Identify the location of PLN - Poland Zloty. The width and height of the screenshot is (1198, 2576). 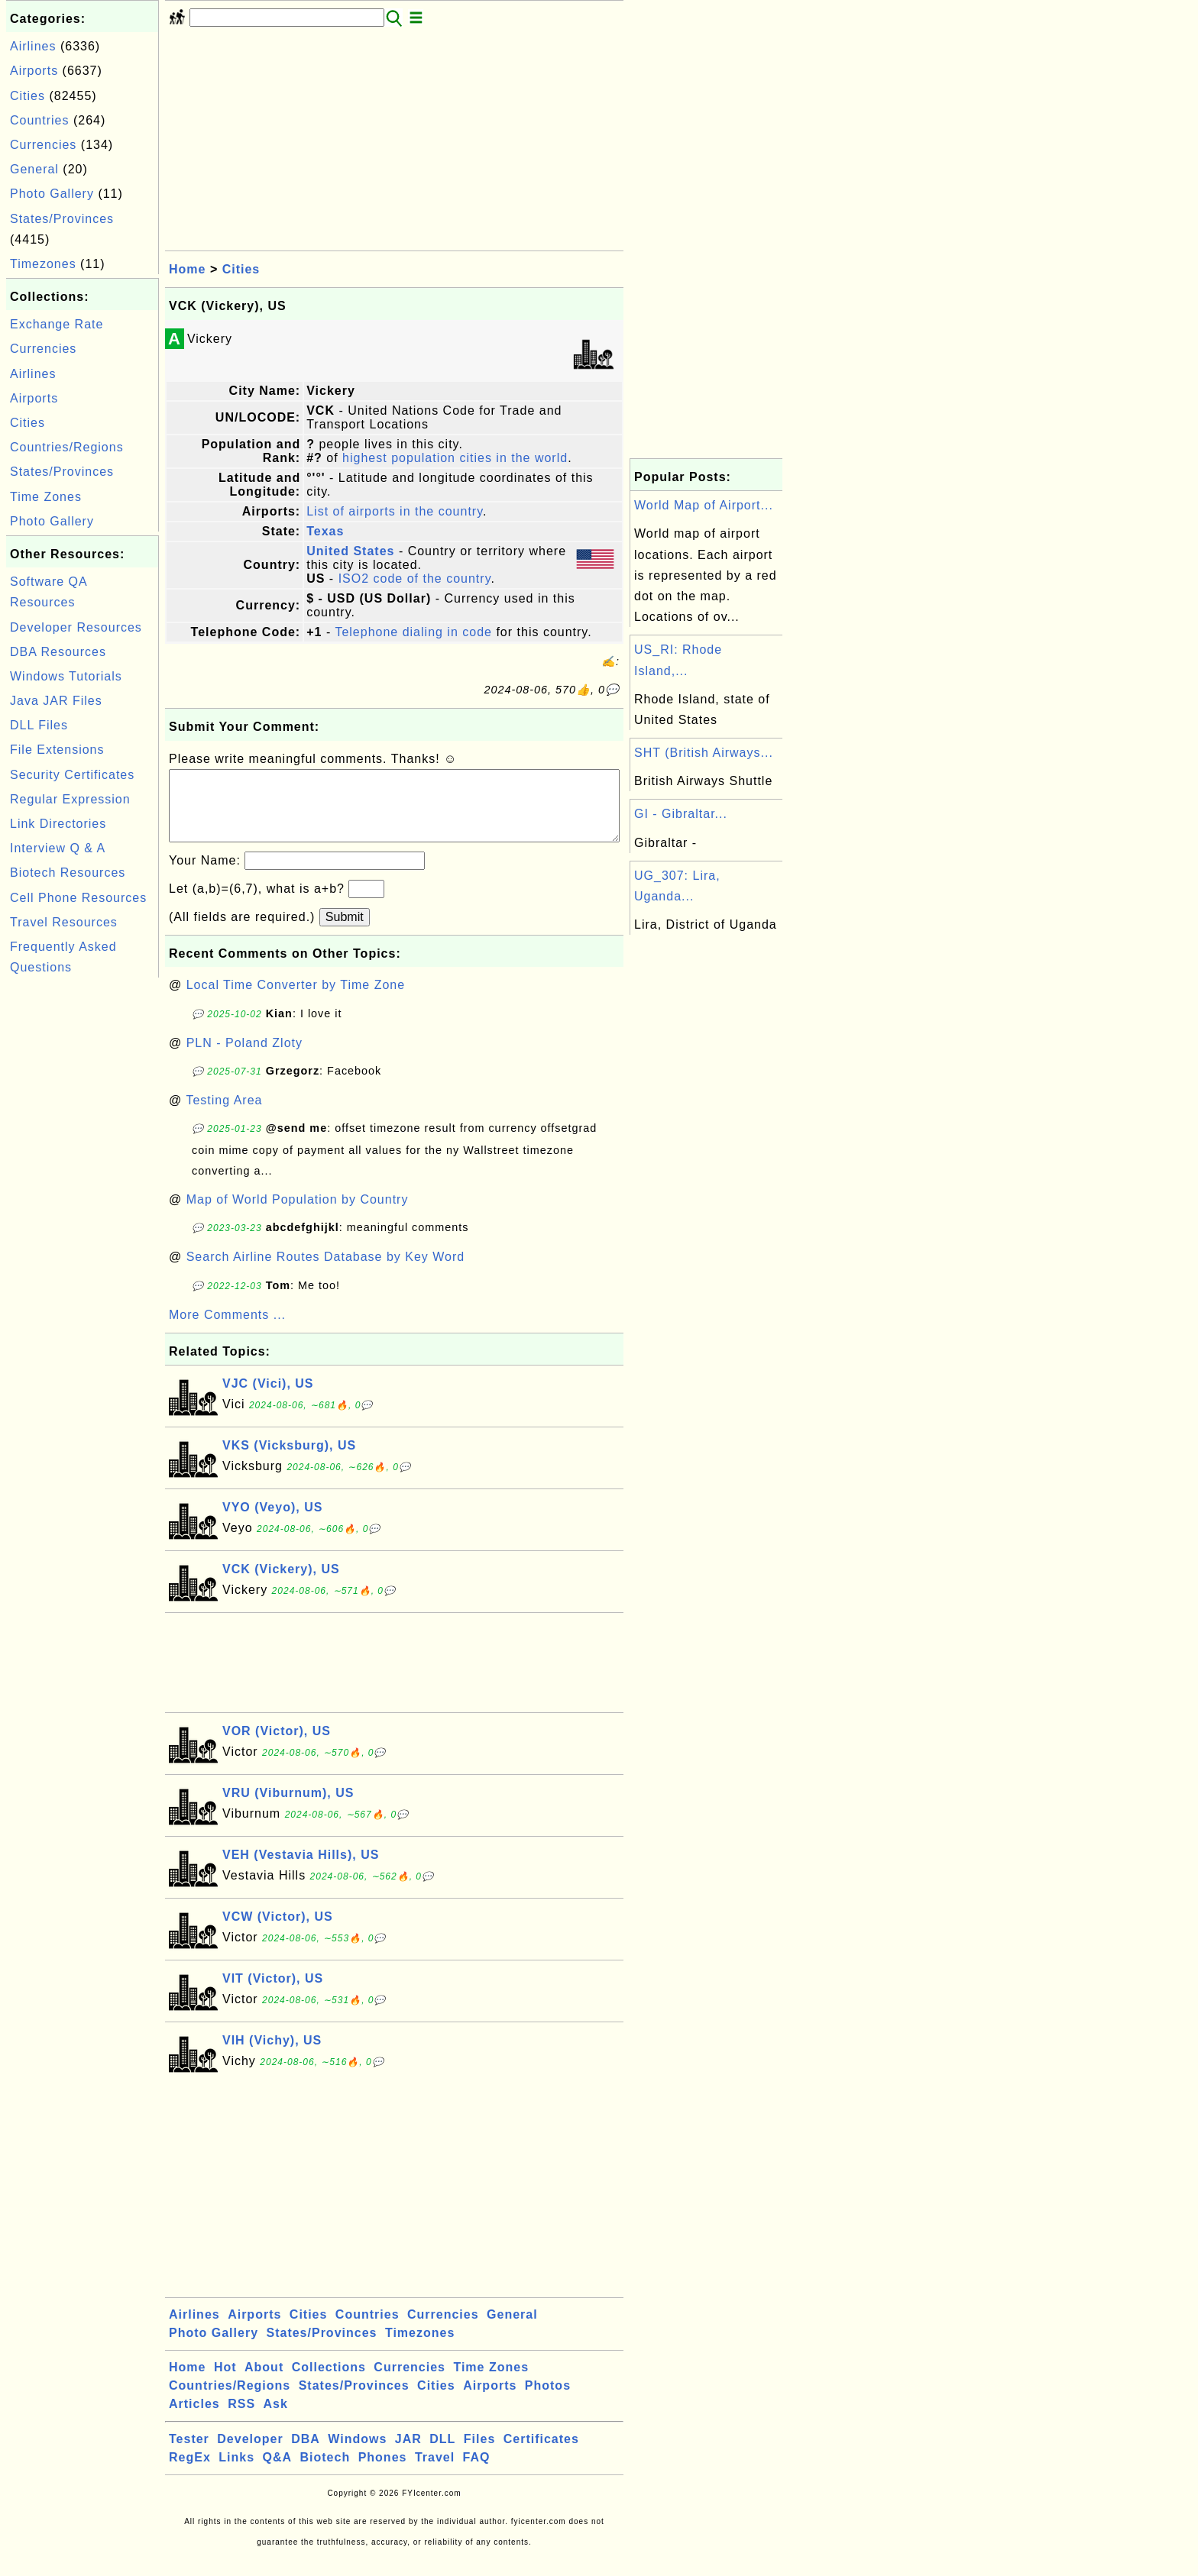
(244, 1058).